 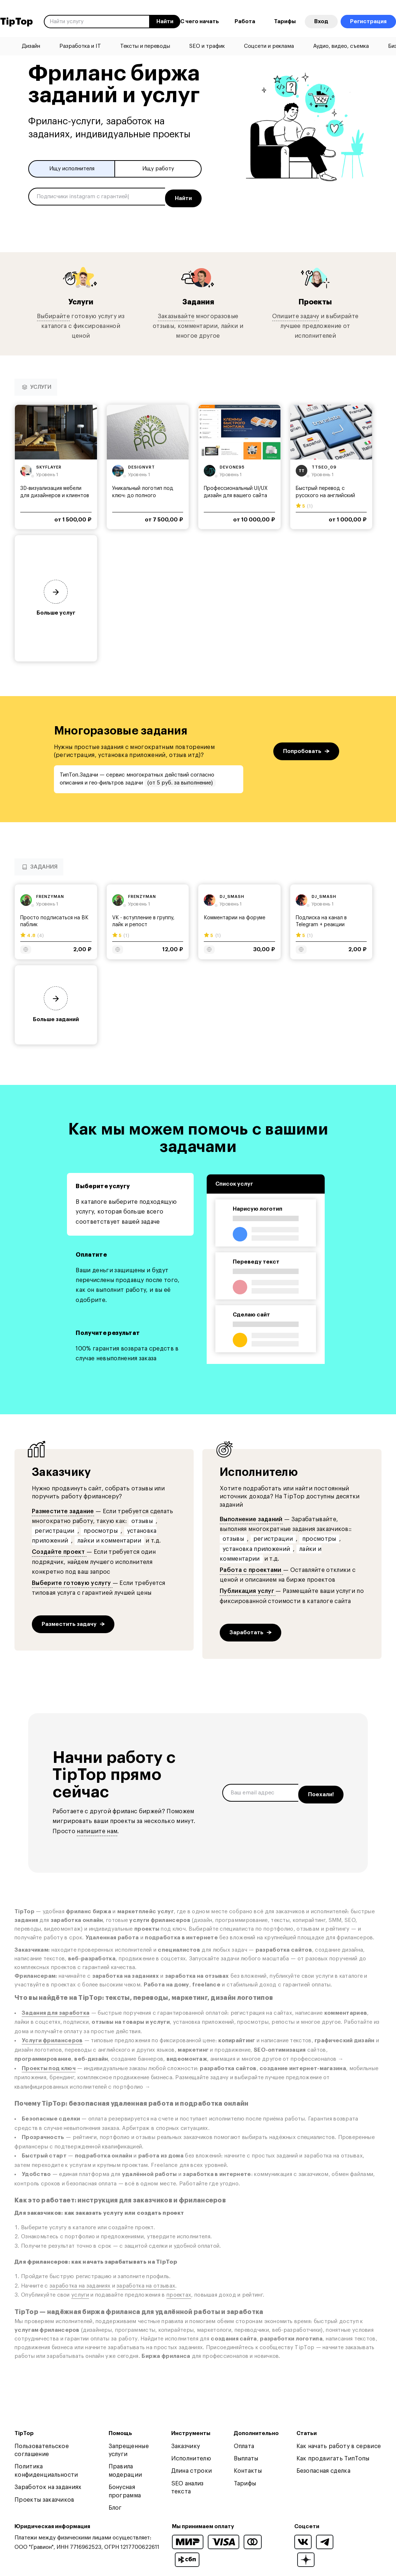 I want to click on Аудио, видео, съемка [menuitem], so click(x=341, y=46).